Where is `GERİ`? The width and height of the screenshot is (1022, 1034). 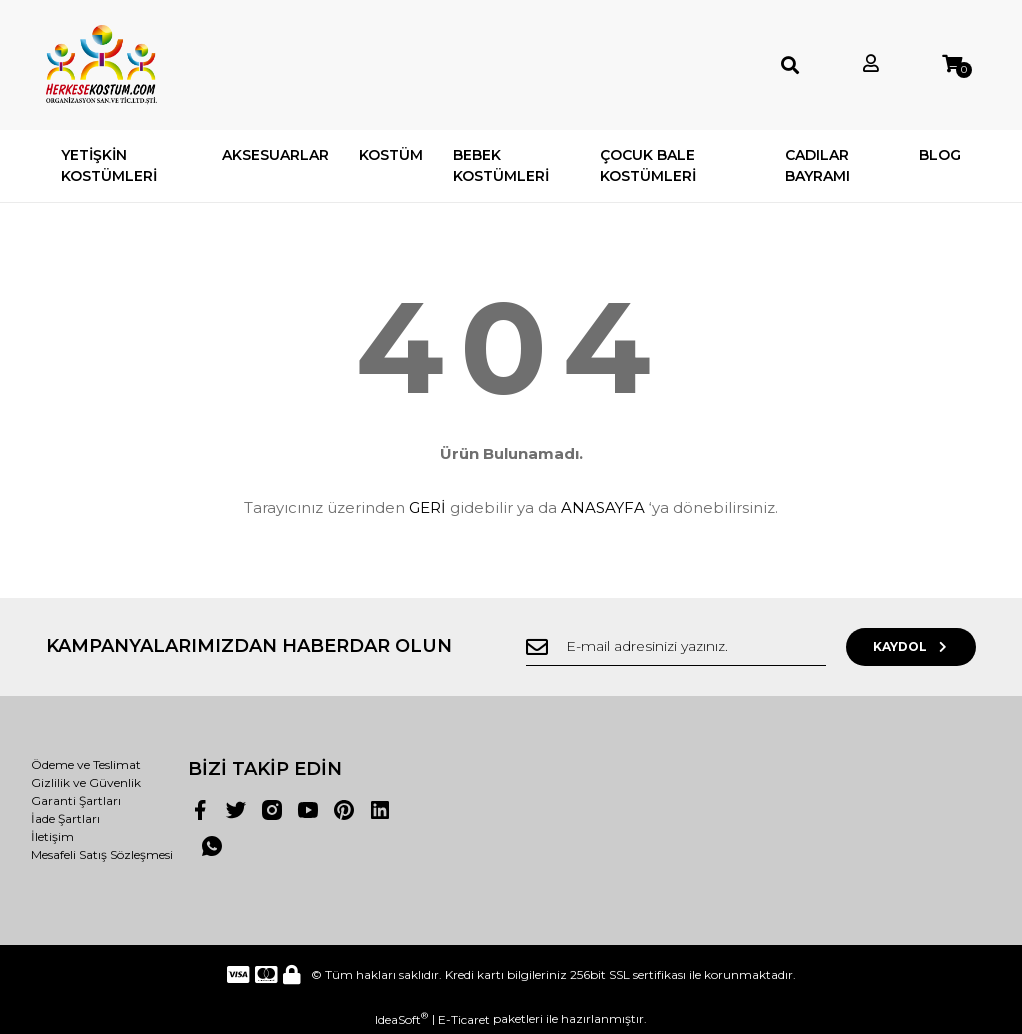
GERİ is located at coordinates (427, 507).